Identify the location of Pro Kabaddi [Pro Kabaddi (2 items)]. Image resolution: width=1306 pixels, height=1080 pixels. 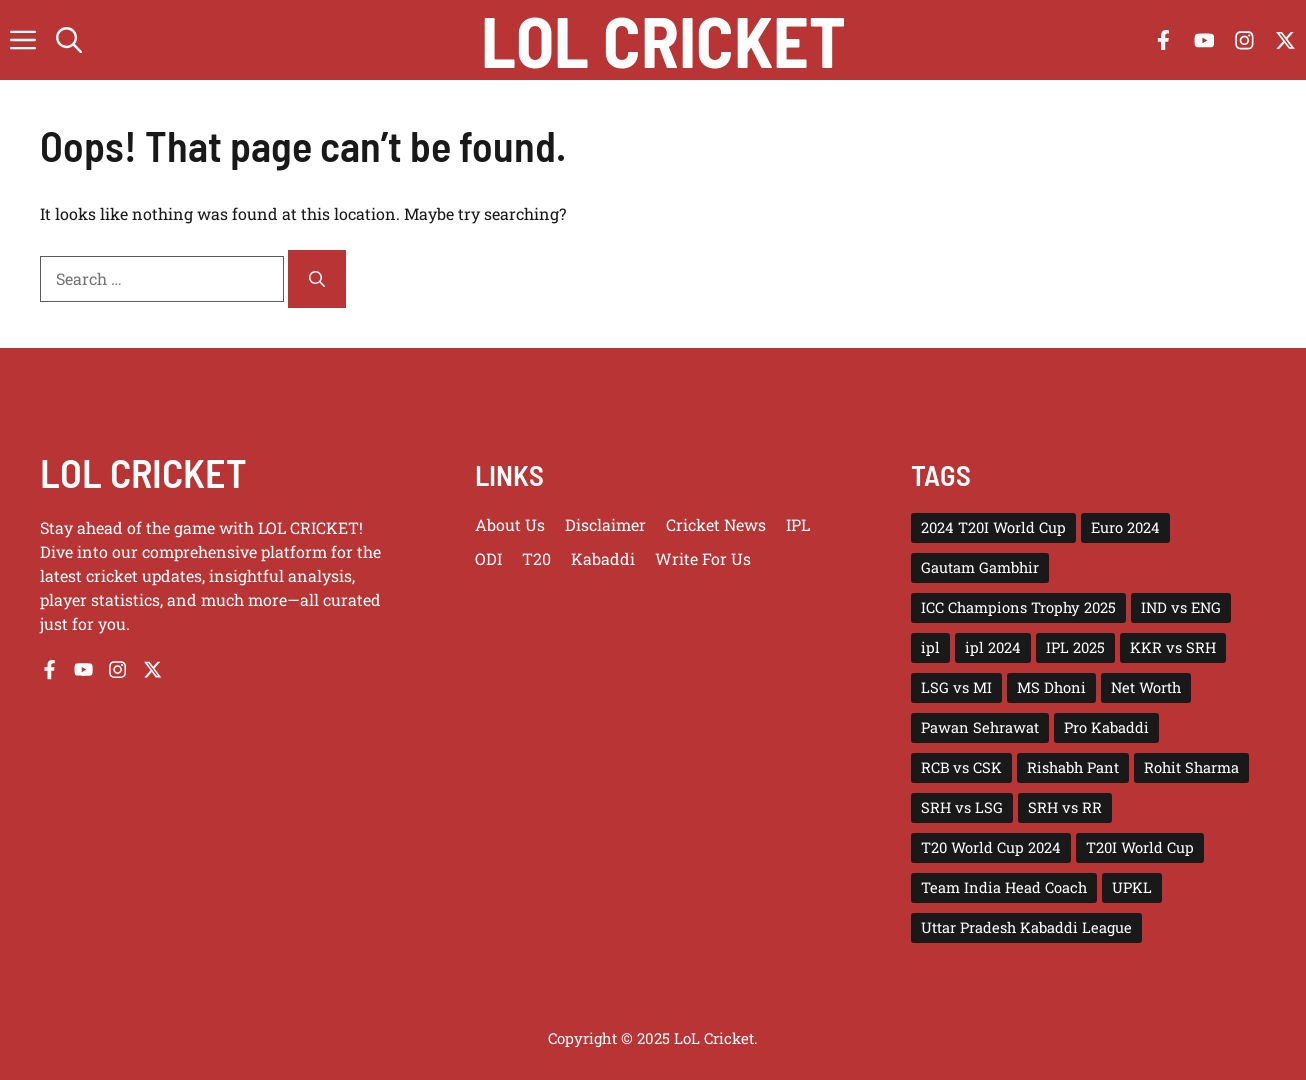
(1106, 727).